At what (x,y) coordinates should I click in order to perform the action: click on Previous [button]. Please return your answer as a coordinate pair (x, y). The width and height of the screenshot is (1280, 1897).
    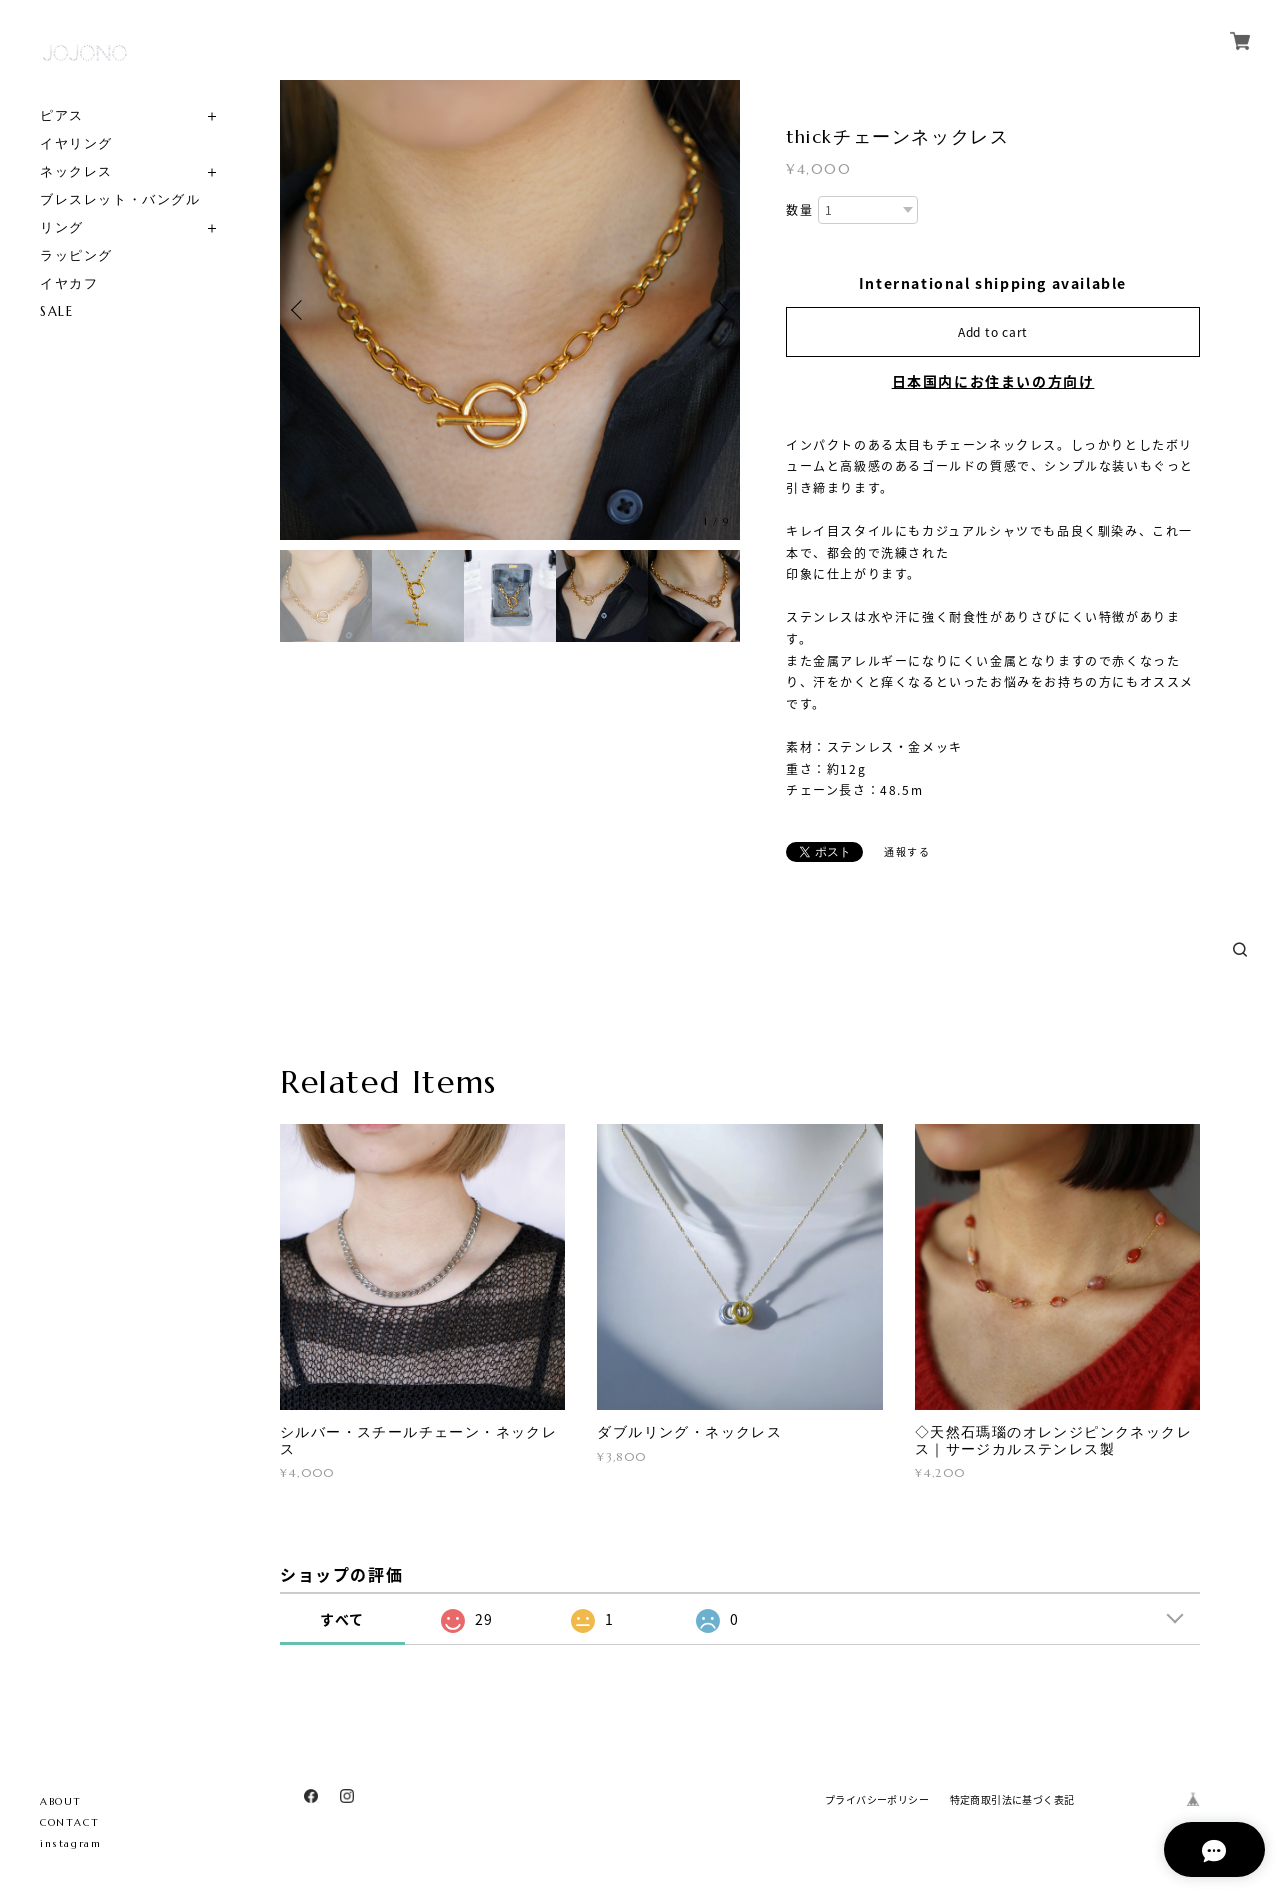
    Looking at the image, I should click on (300, 310).